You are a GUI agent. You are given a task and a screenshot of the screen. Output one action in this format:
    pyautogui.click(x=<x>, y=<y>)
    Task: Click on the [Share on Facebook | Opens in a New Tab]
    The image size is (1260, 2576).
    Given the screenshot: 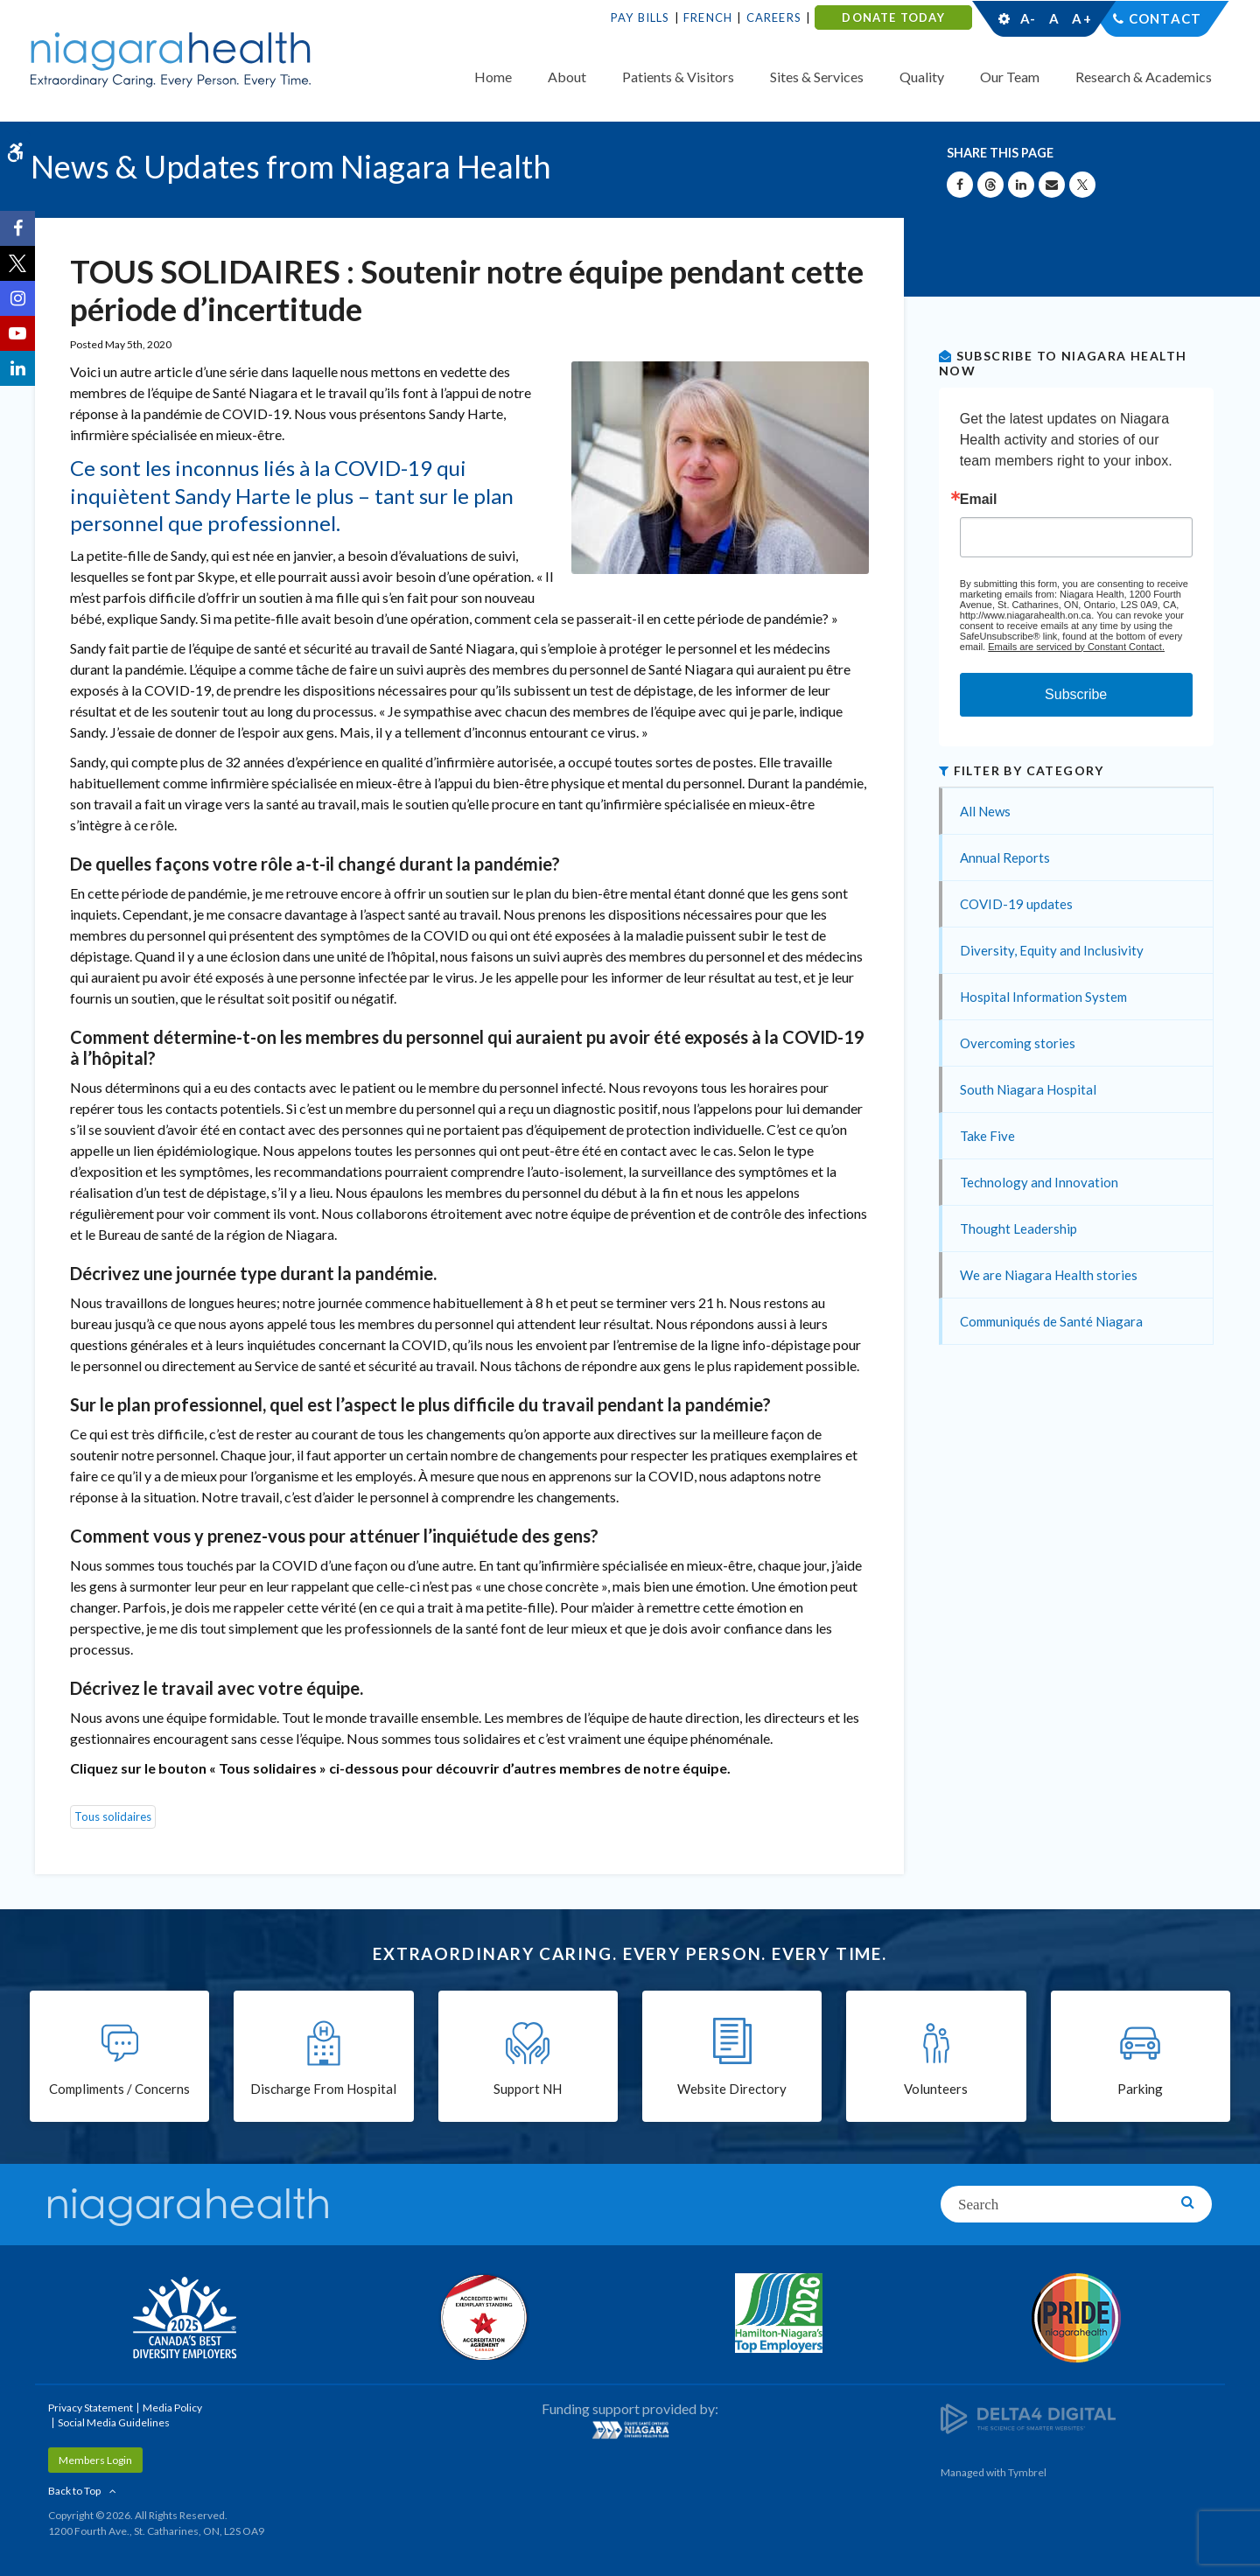 What is the action you would take?
    pyautogui.click(x=960, y=185)
    